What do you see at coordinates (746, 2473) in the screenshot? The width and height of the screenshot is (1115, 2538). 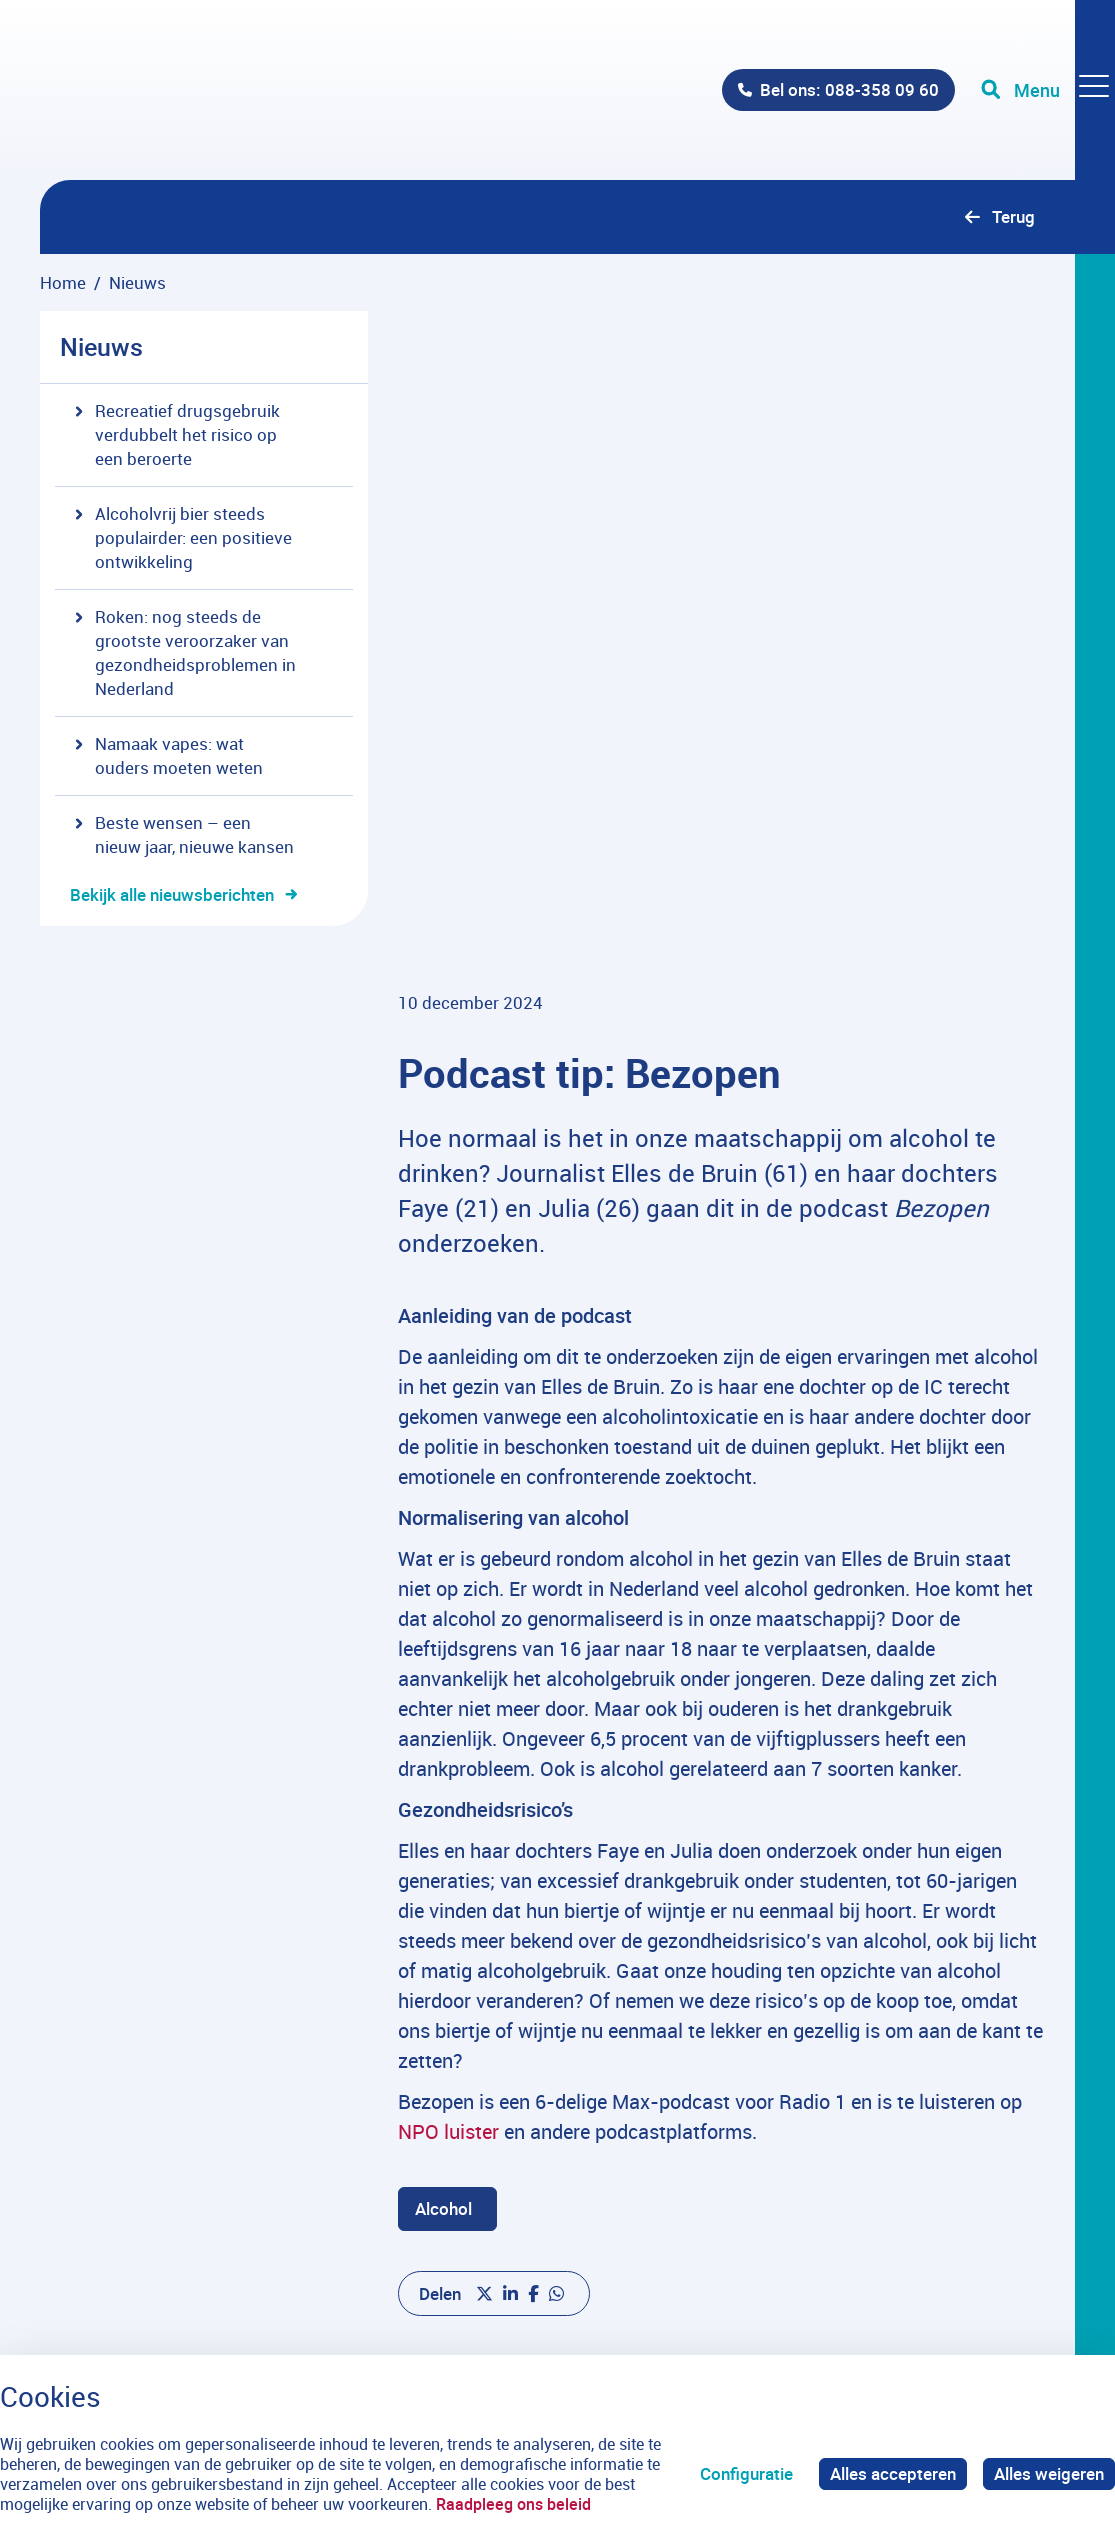 I see `Configuratie` at bounding box center [746, 2473].